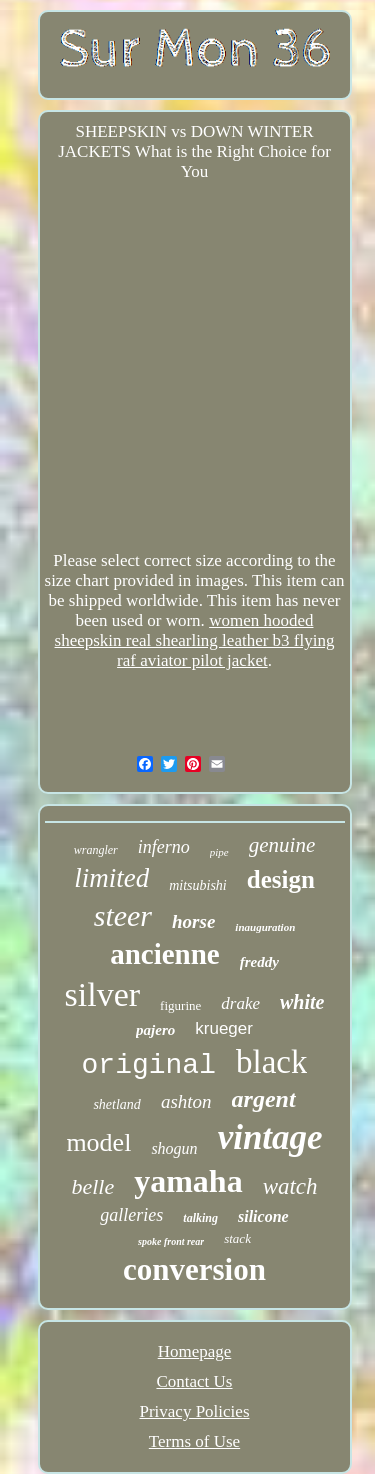 Image resolution: width=375 pixels, height=1474 pixels. What do you see at coordinates (195, 640) in the screenshot?
I see `women hooded sheepskin real shearling leather b3 flying raf aviator pilot jacket` at bounding box center [195, 640].